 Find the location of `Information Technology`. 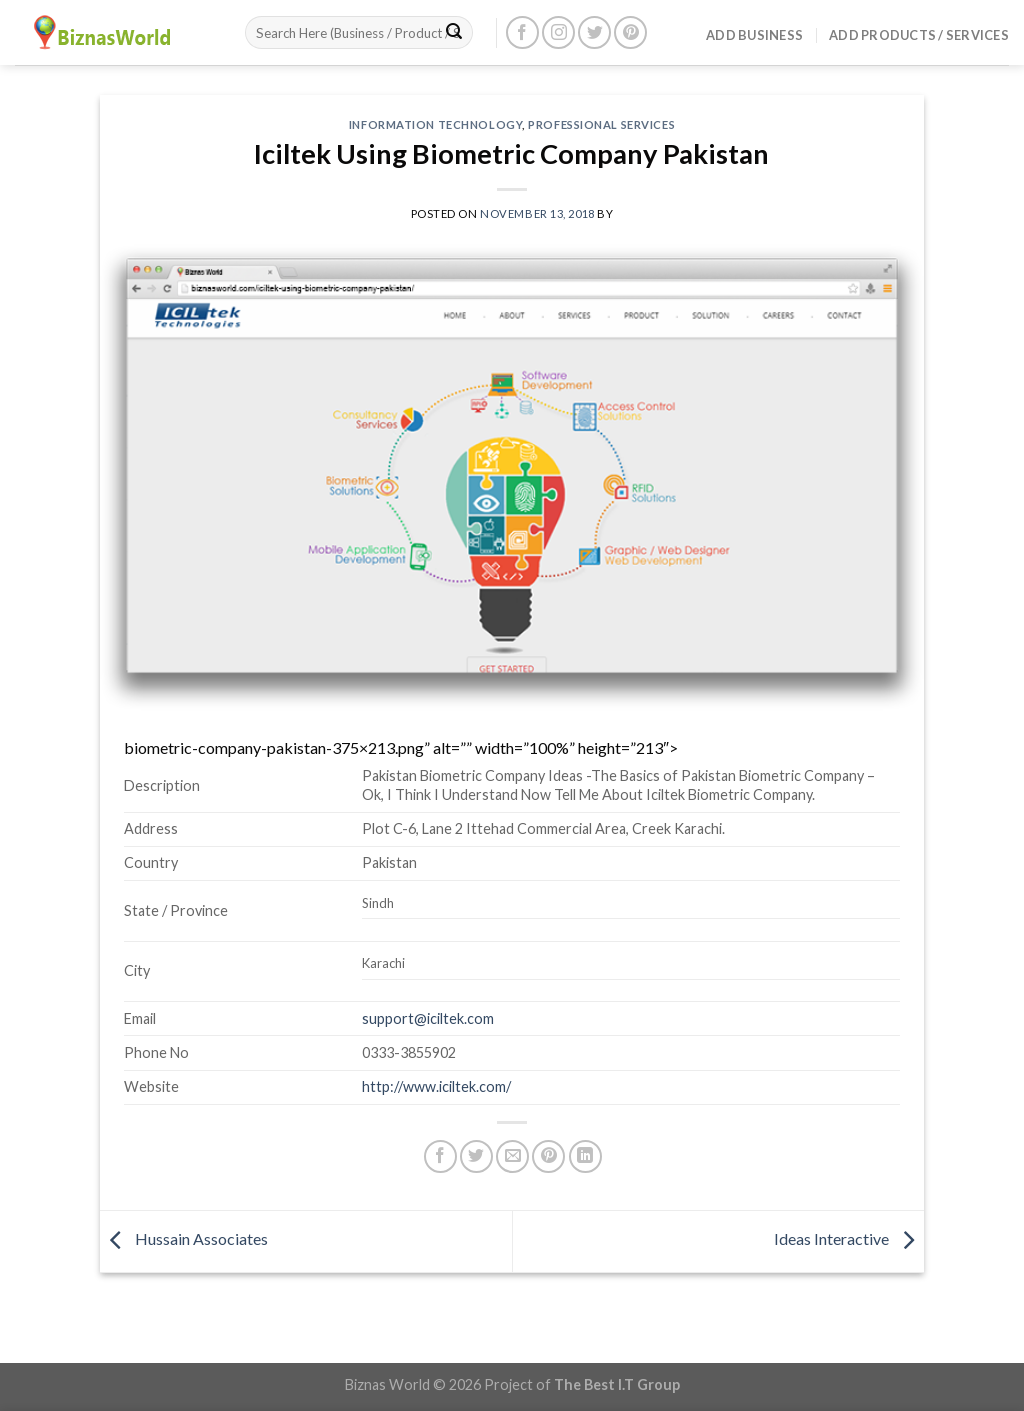

Information Technology is located at coordinates (435, 124).